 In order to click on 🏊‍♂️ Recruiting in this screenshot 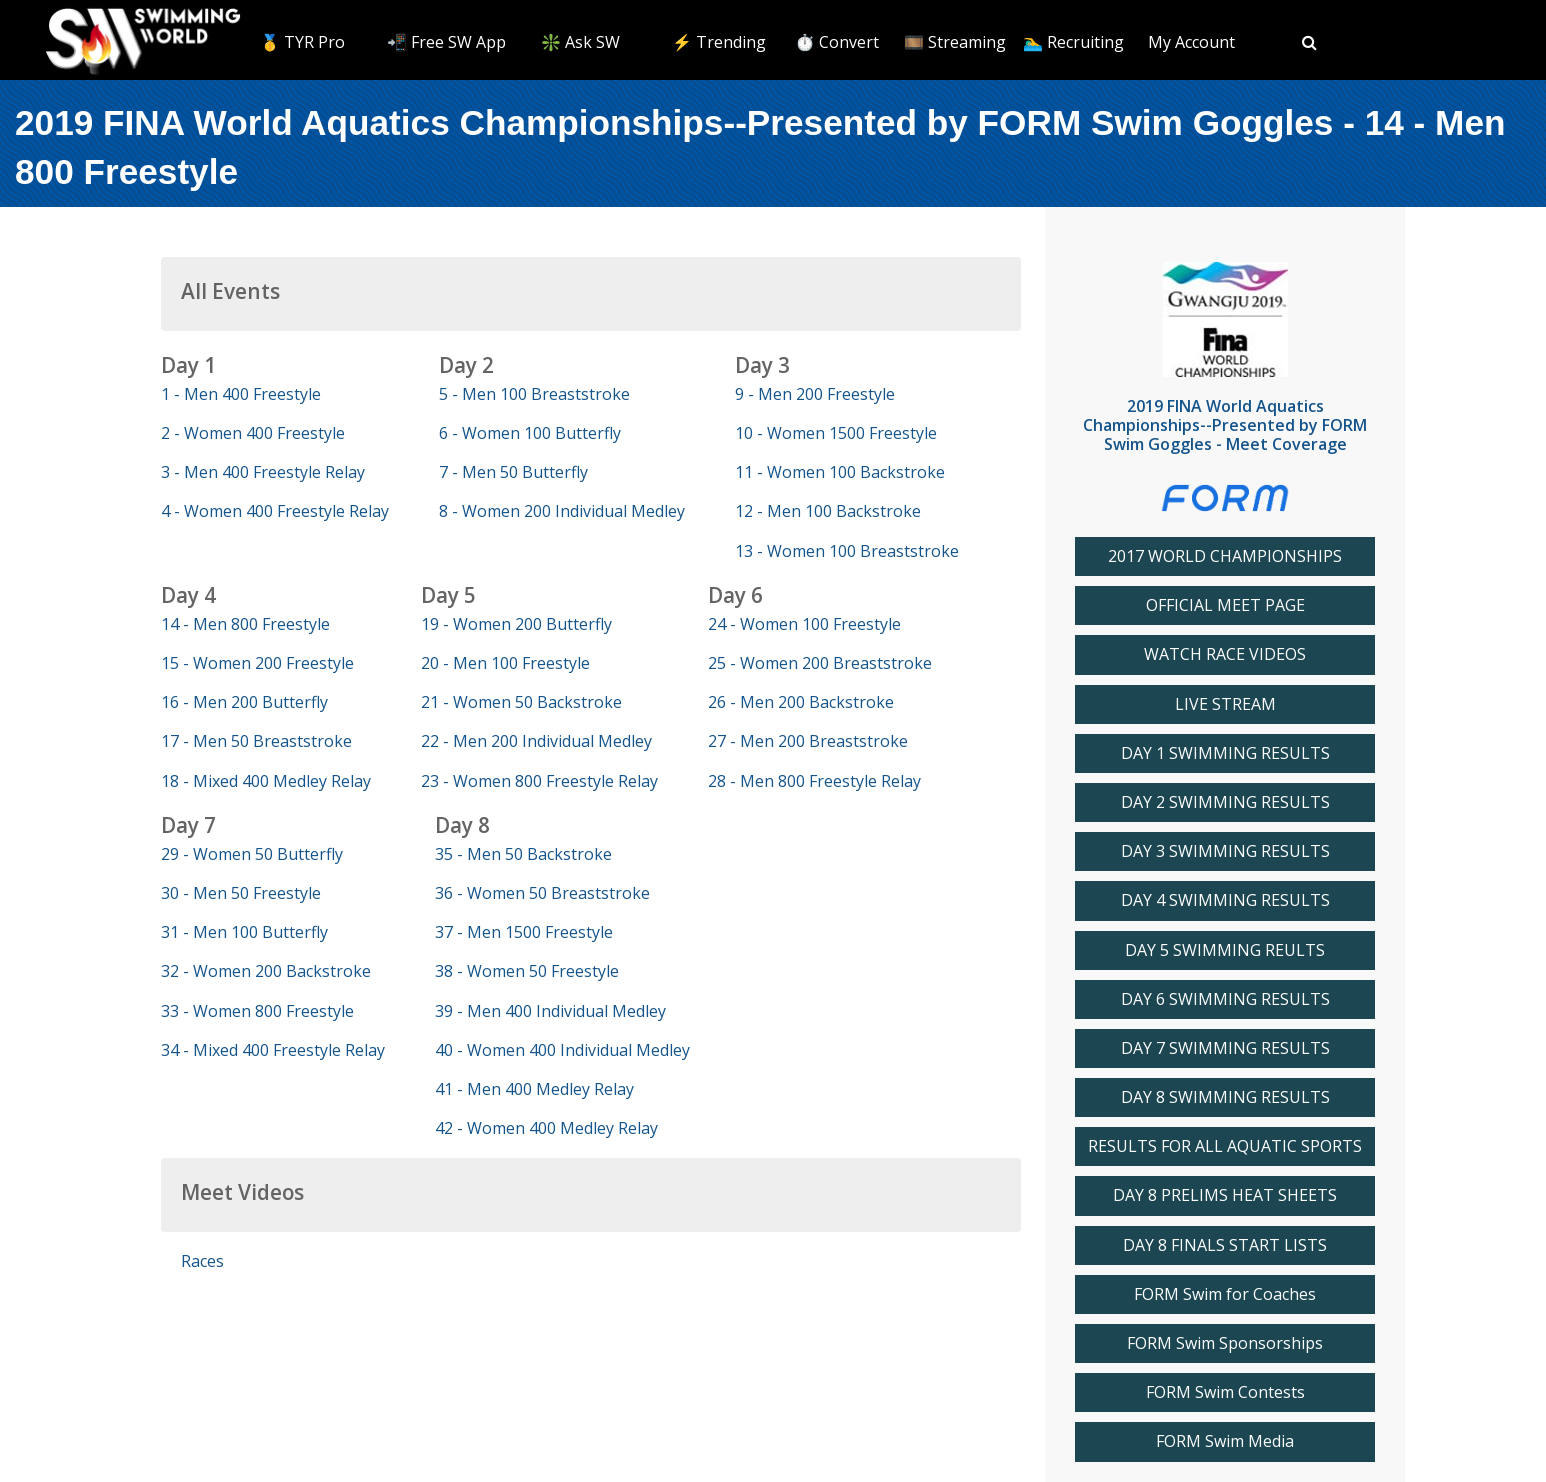, I will do `click(1073, 42)`.